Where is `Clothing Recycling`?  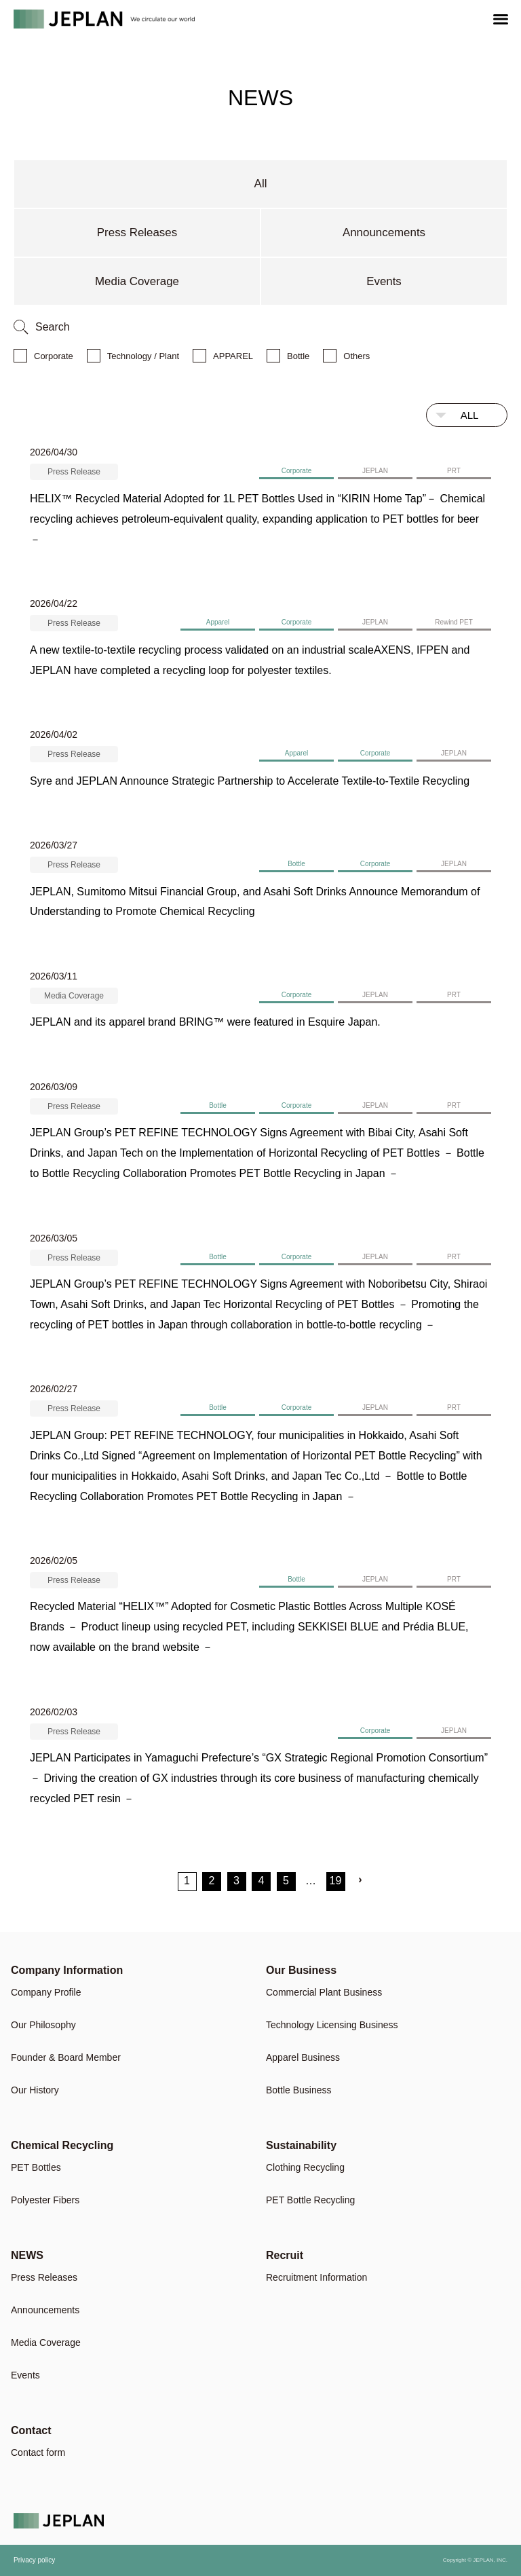
Clothing Recycling is located at coordinates (305, 2168).